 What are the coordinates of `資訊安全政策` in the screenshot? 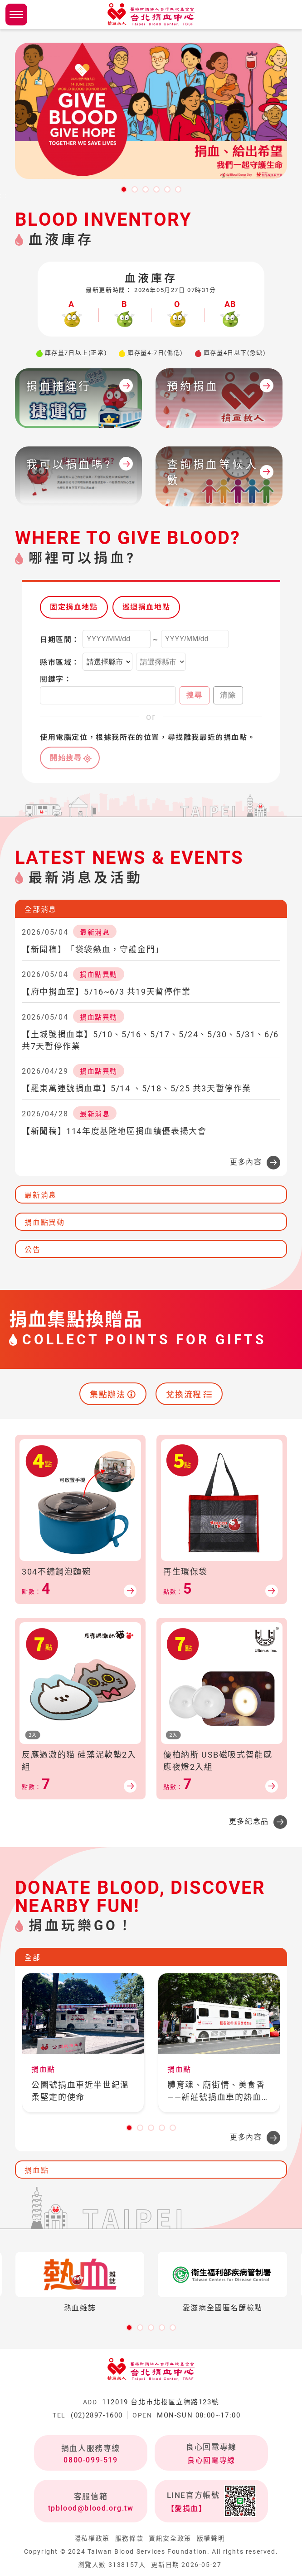 It's located at (170, 2538).